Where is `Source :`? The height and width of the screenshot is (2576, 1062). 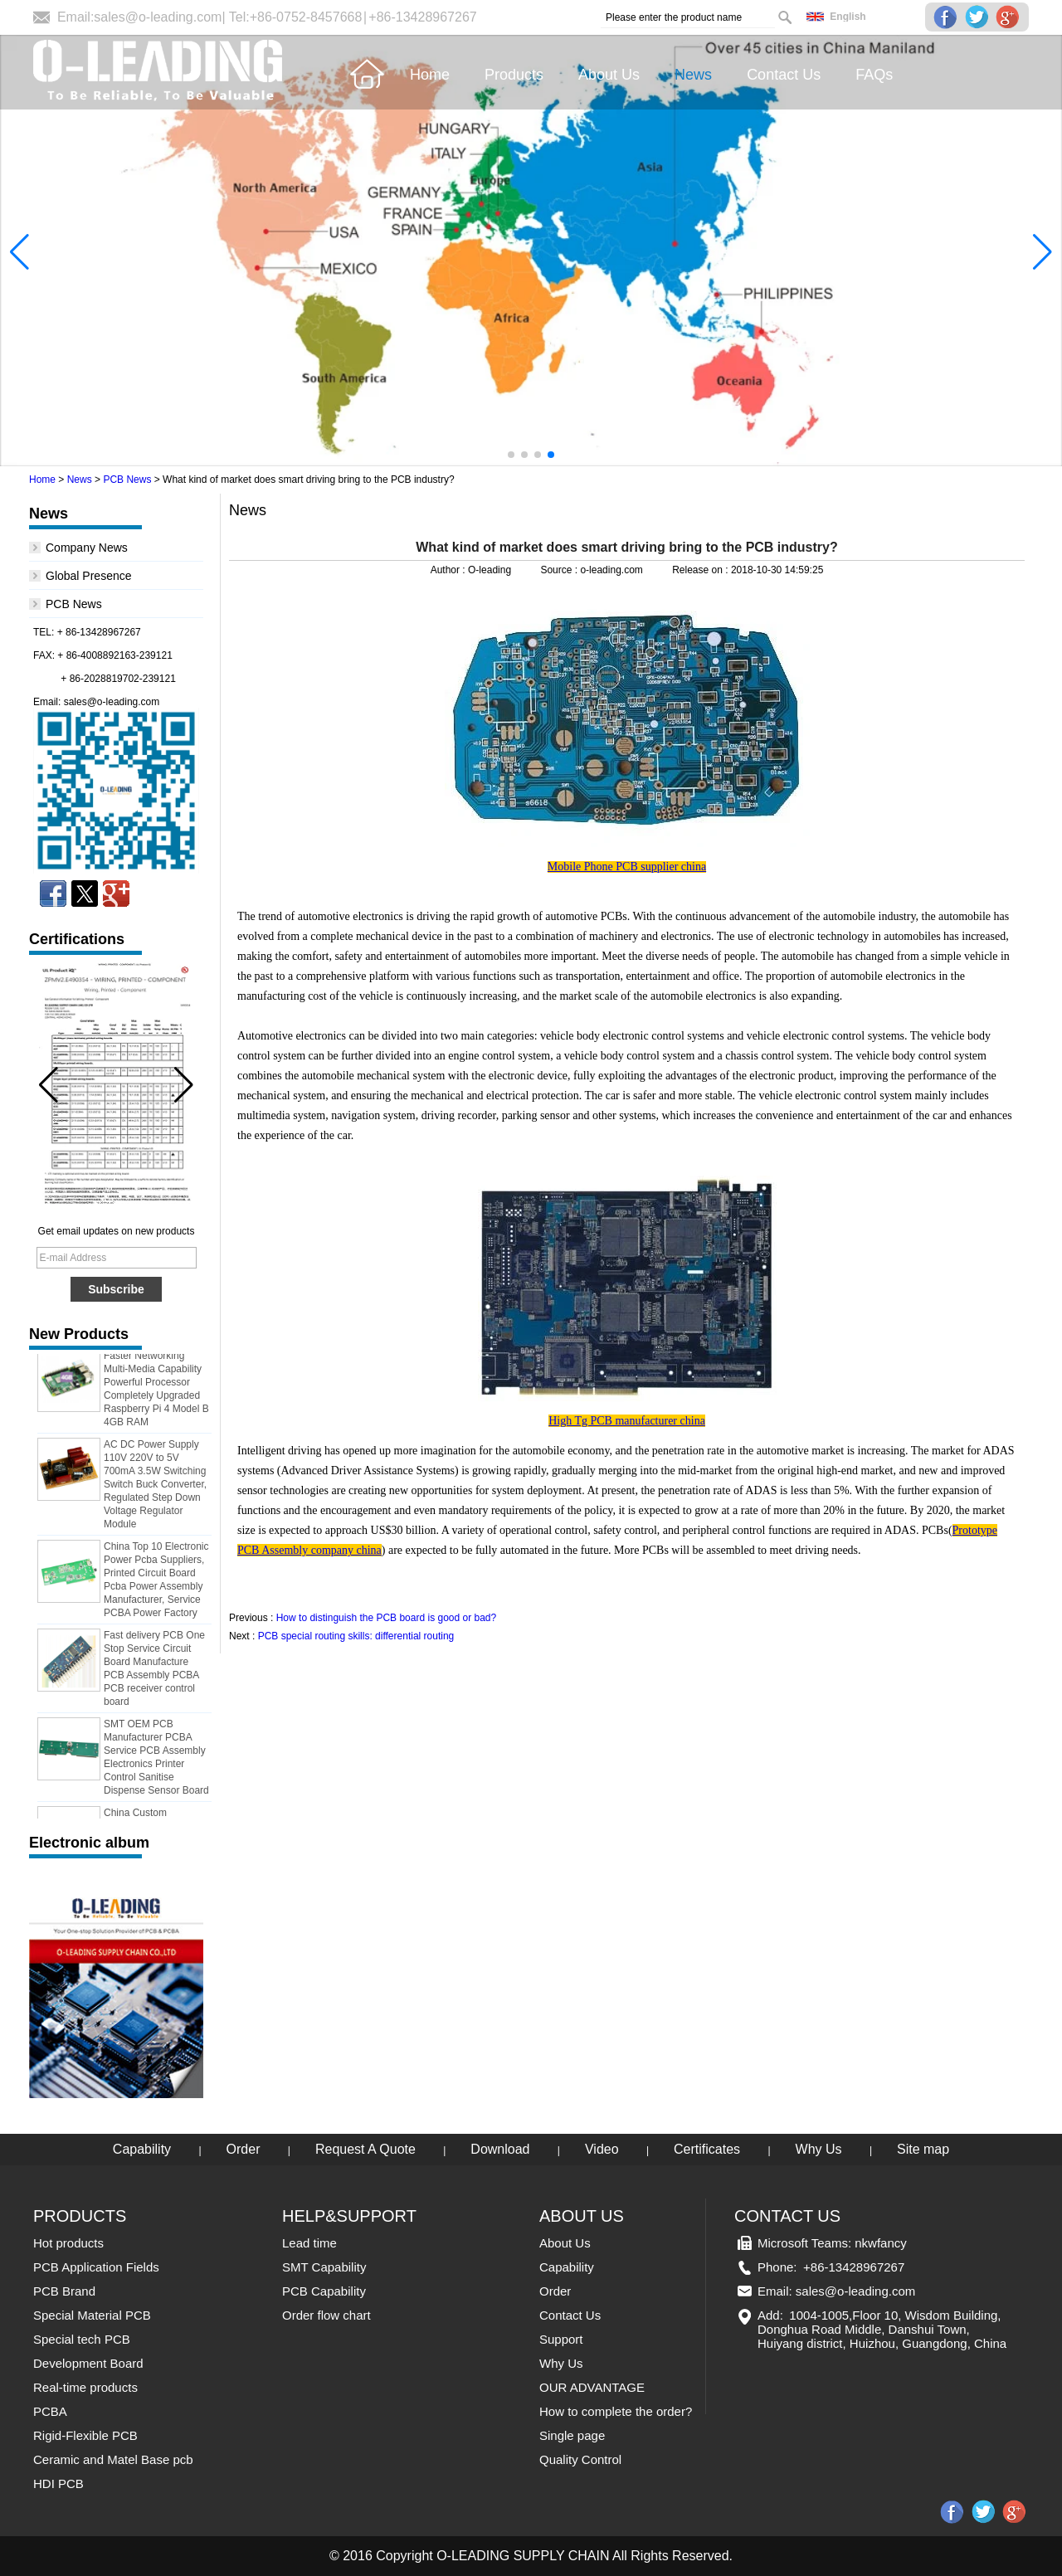
Source : is located at coordinates (560, 570).